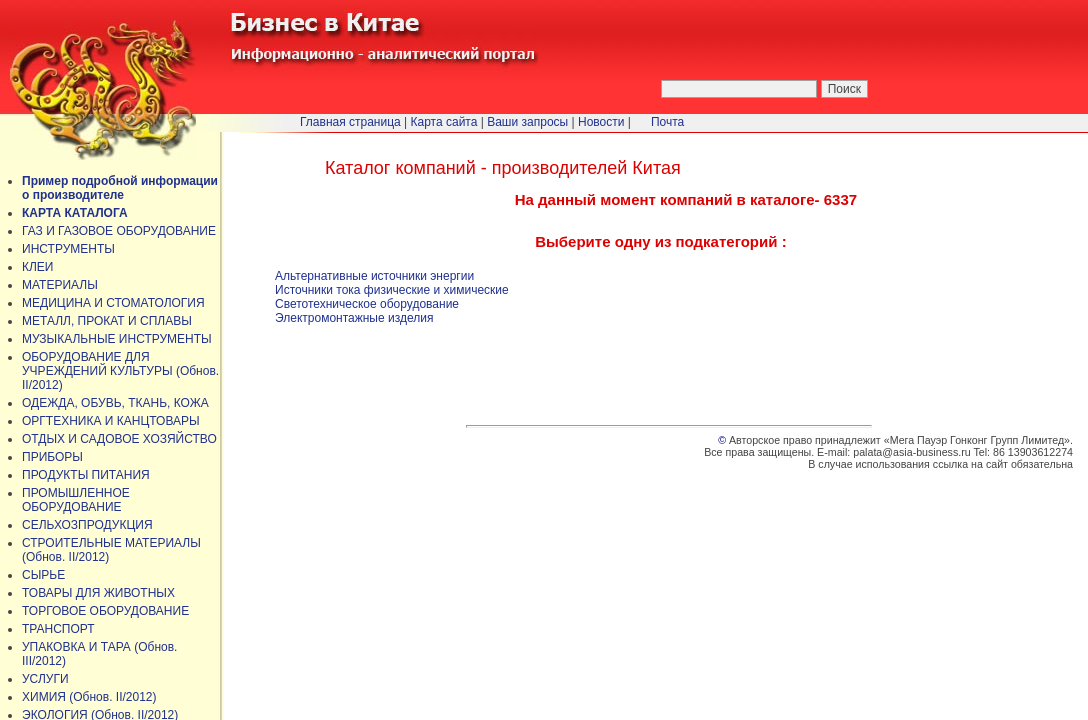  Describe the element at coordinates (374, 276) in the screenshot. I see `Альтернативные источники энергии` at that location.